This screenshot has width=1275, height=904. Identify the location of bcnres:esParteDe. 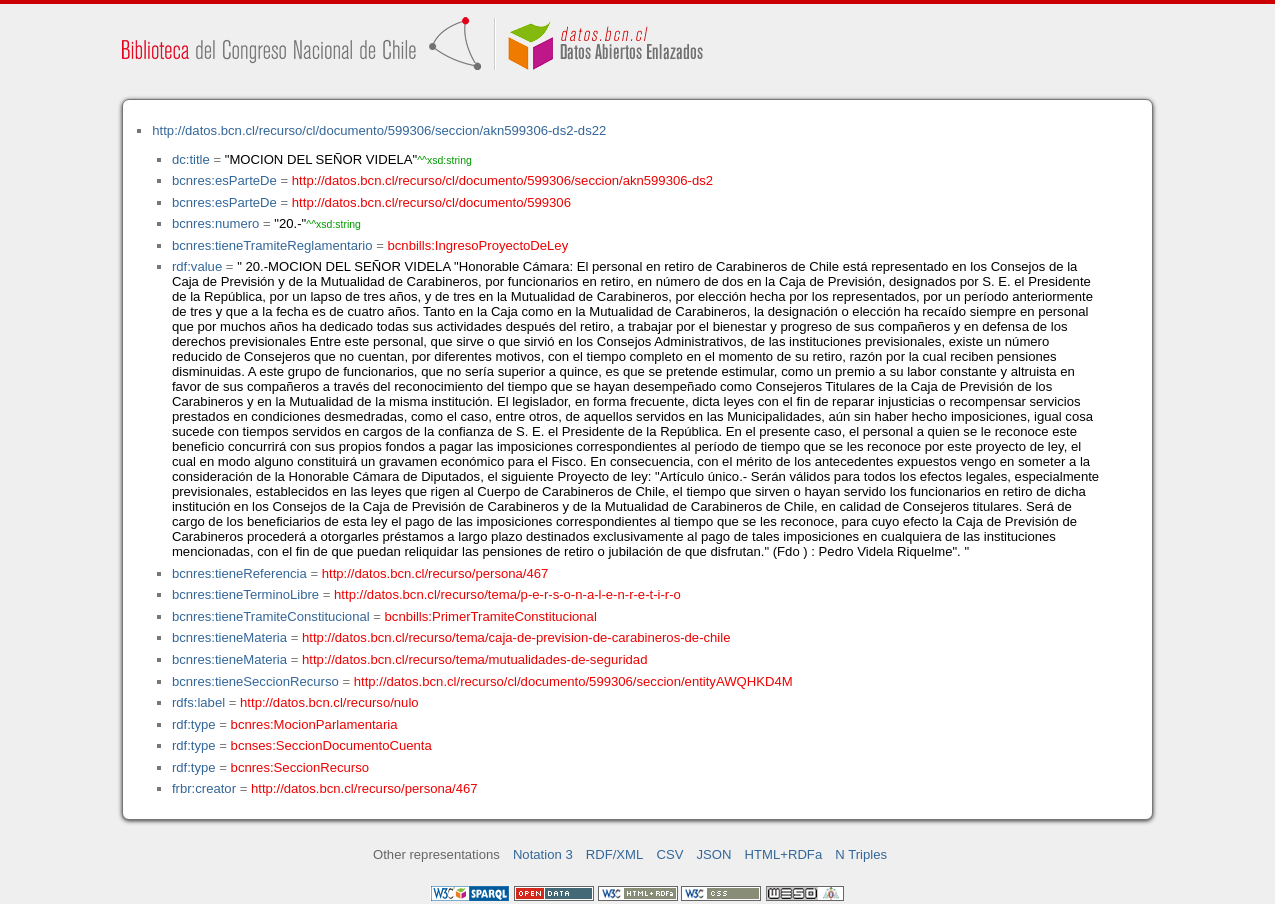
(224, 180).